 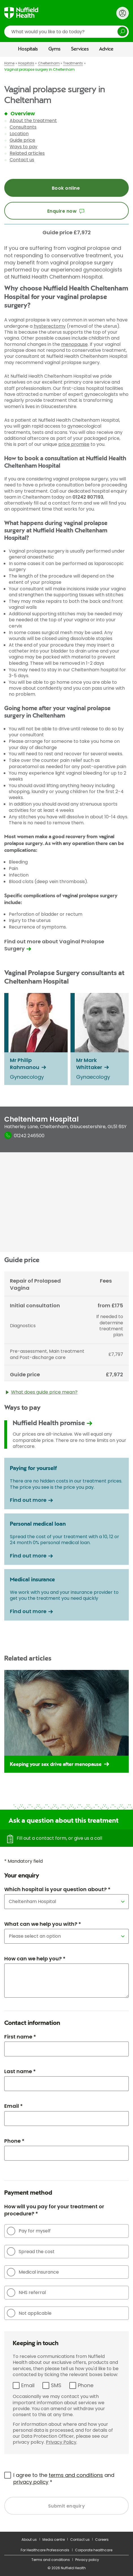 What do you see at coordinates (27, 153) in the screenshot?
I see `Related articles` at bounding box center [27, 153].